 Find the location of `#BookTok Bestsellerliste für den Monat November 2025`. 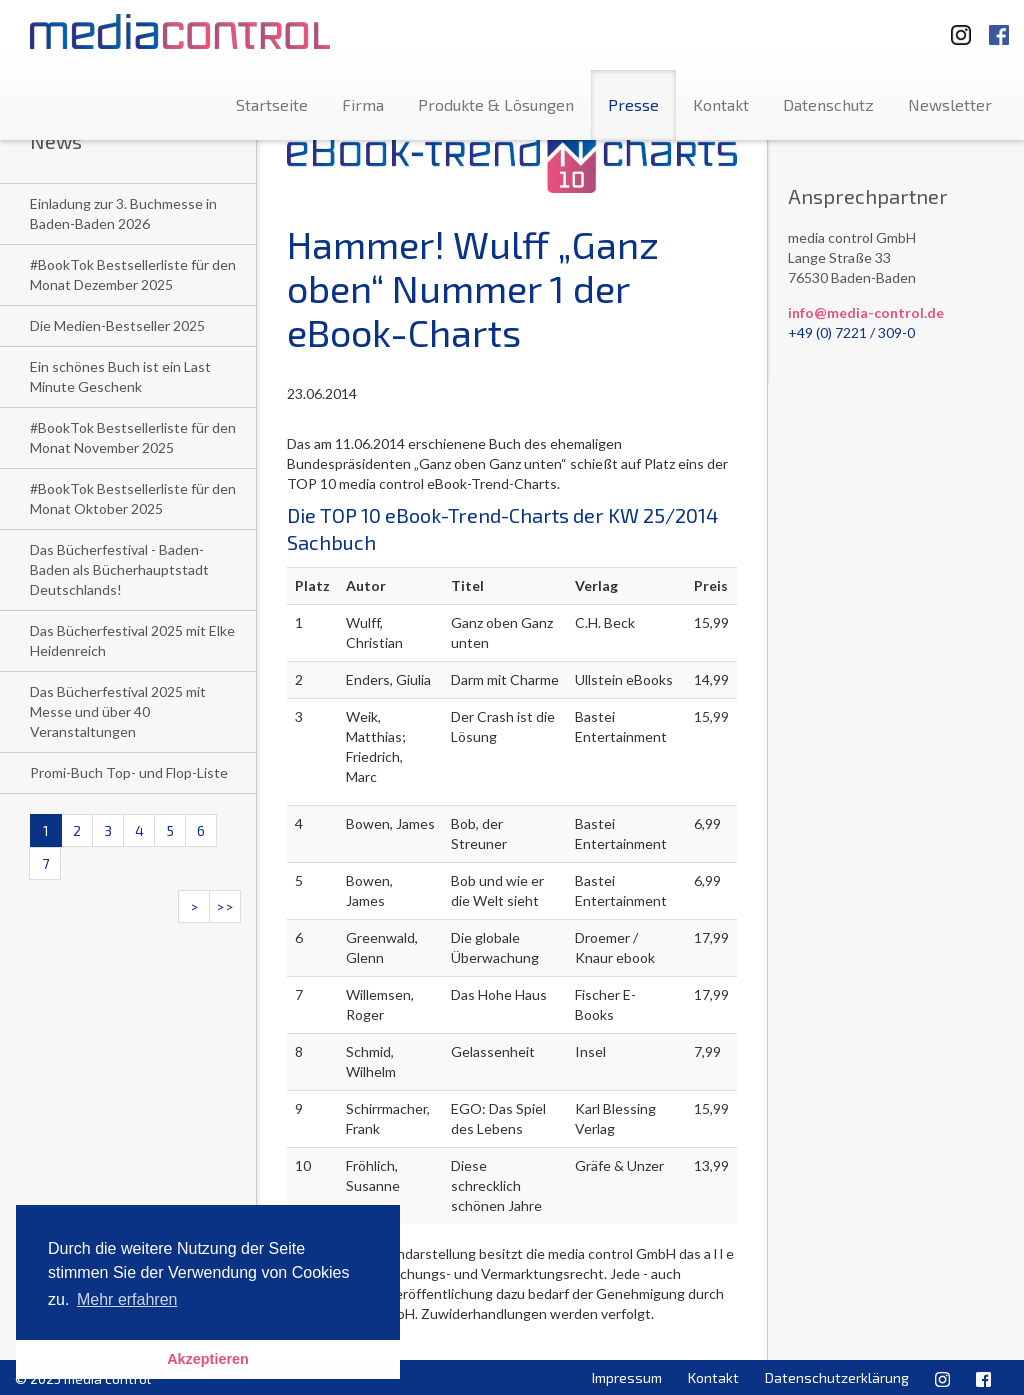

#BookTok Bestsellerliste für den Monat November 2025 is located at coordinates (133, 437).